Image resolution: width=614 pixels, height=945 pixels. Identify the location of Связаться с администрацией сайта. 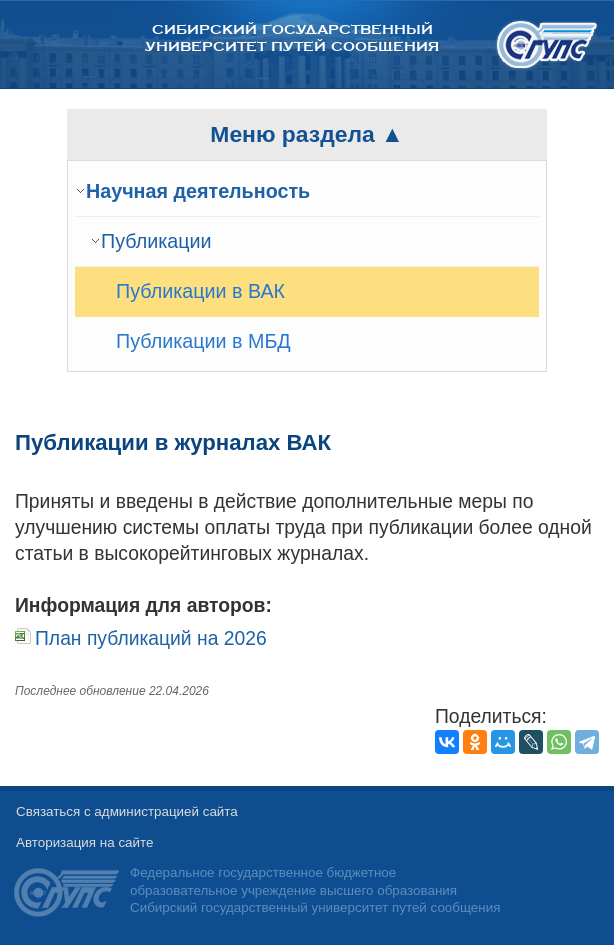
(127, 811).